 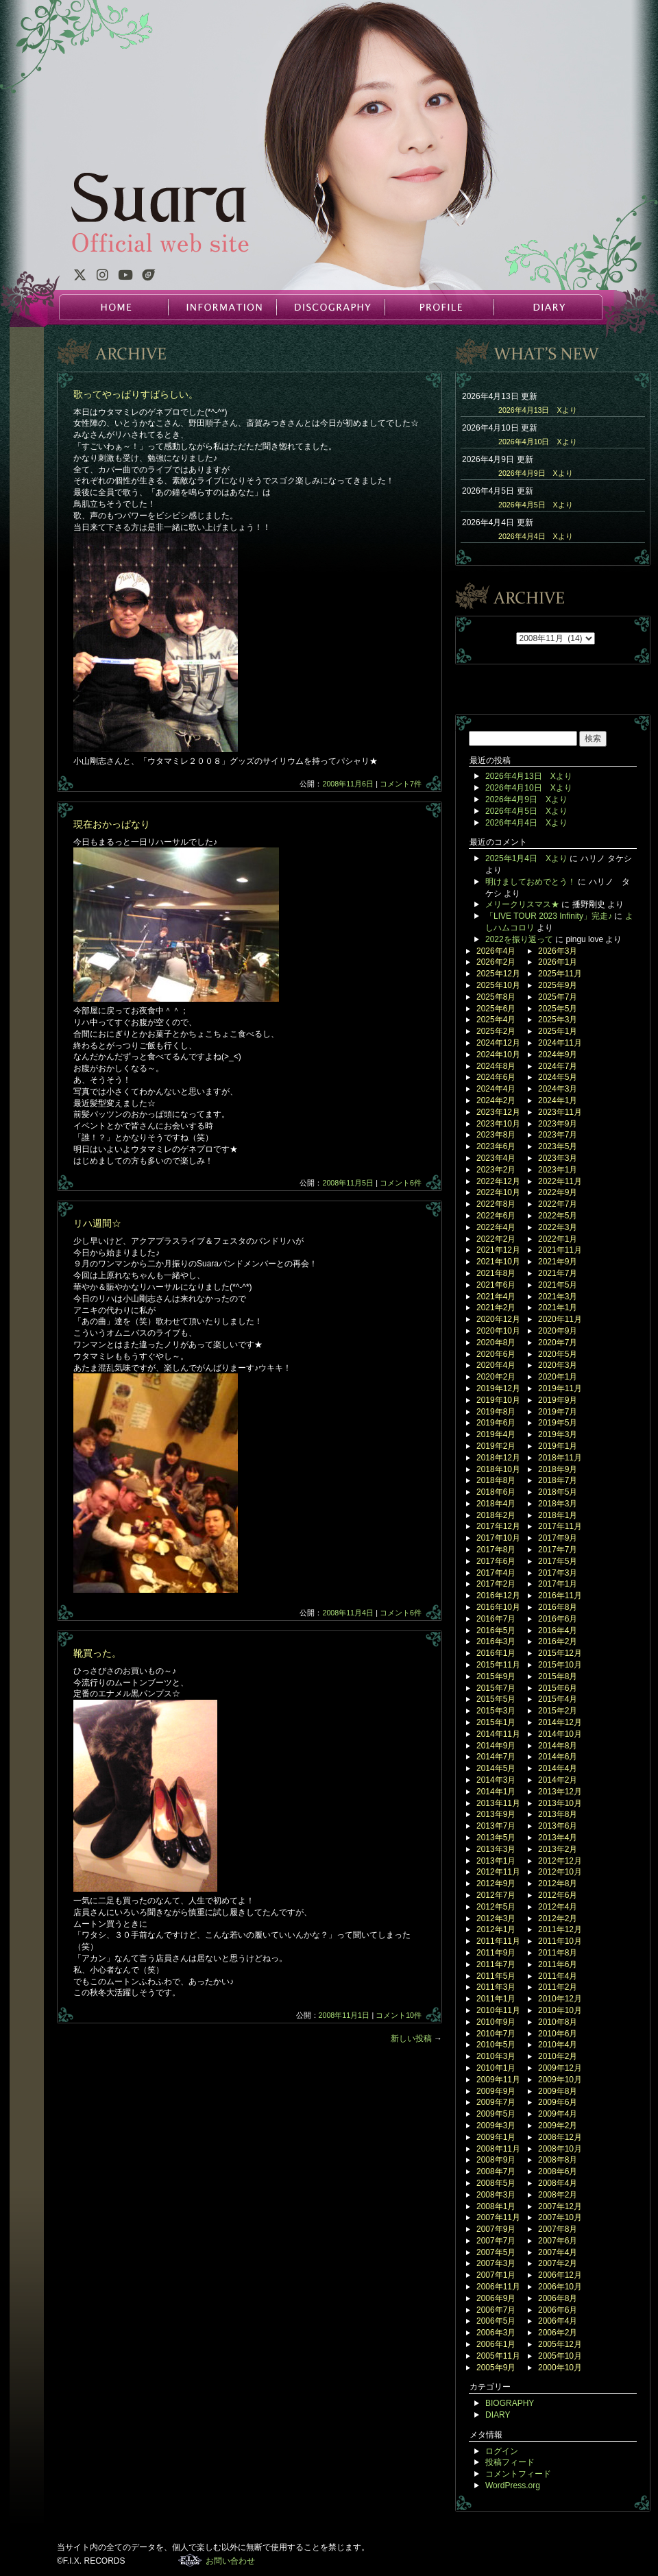 I want to click on 2017年1月, so click(x=557, y=1584).